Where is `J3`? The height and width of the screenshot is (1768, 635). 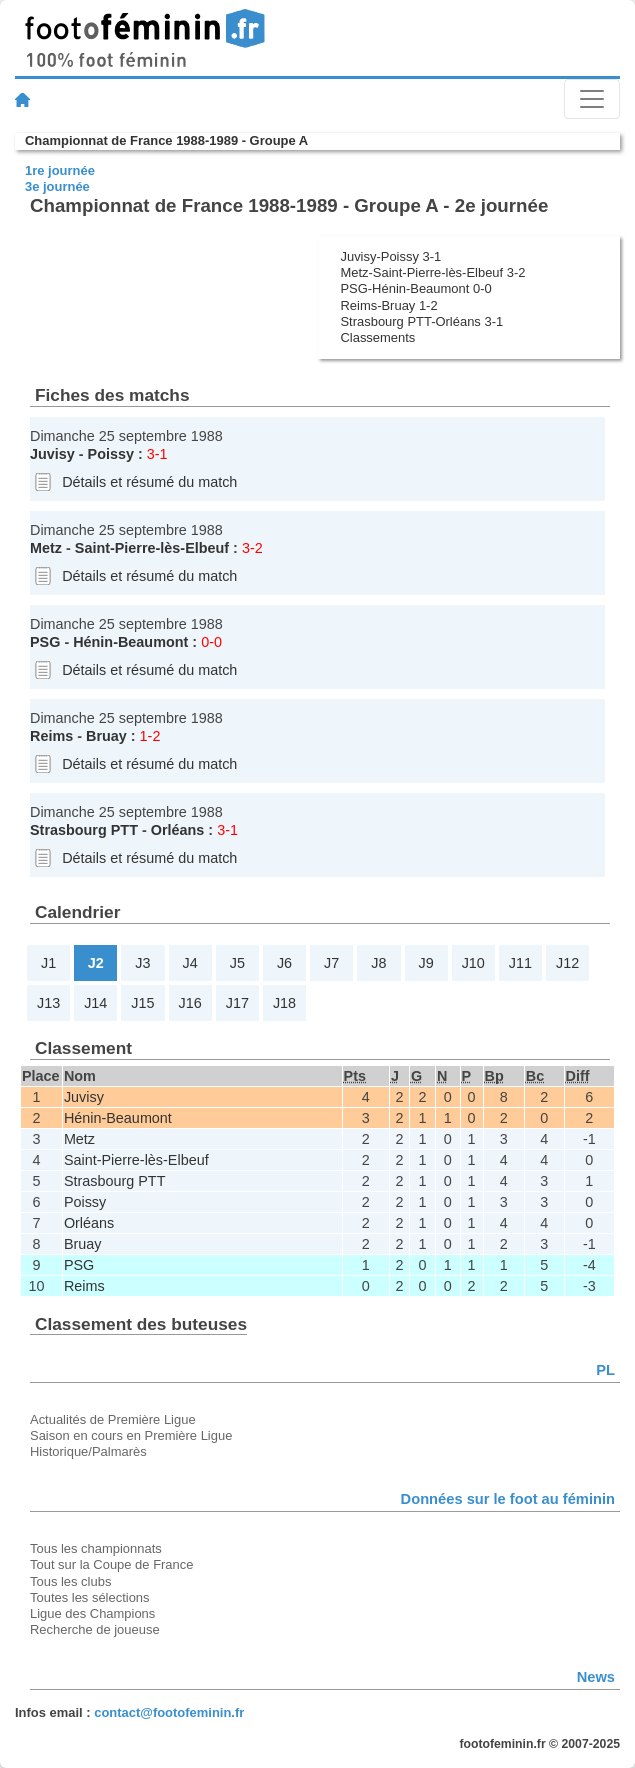 J3 is located at coordinates (142, 963).